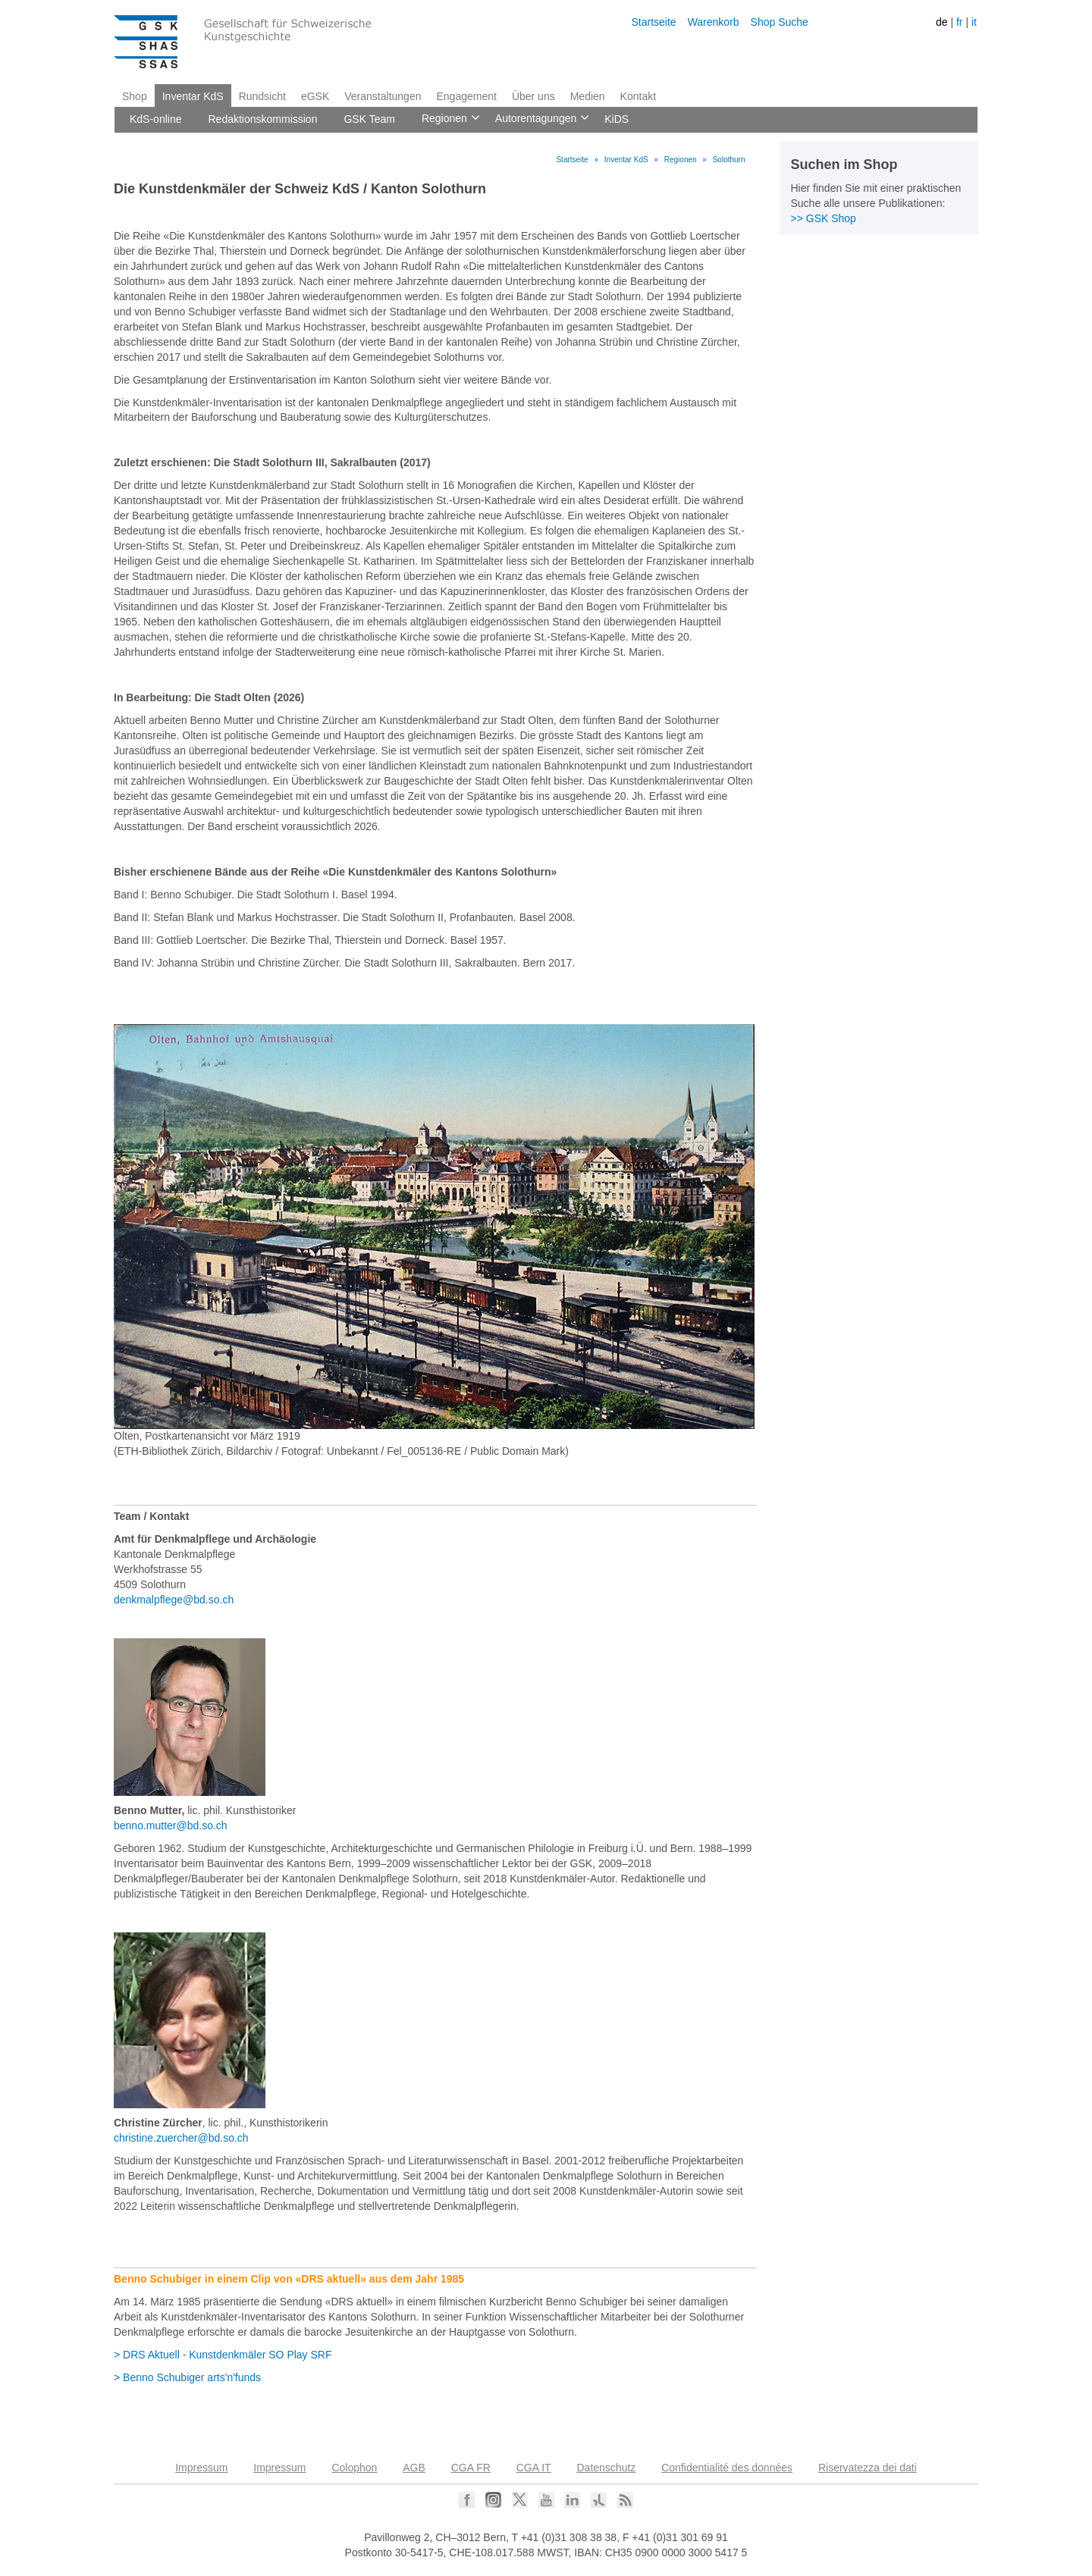  What do you see at coordinates (713, 22) in the screenshot?
I see `Warenkorb` at bounding box center [713, 22].